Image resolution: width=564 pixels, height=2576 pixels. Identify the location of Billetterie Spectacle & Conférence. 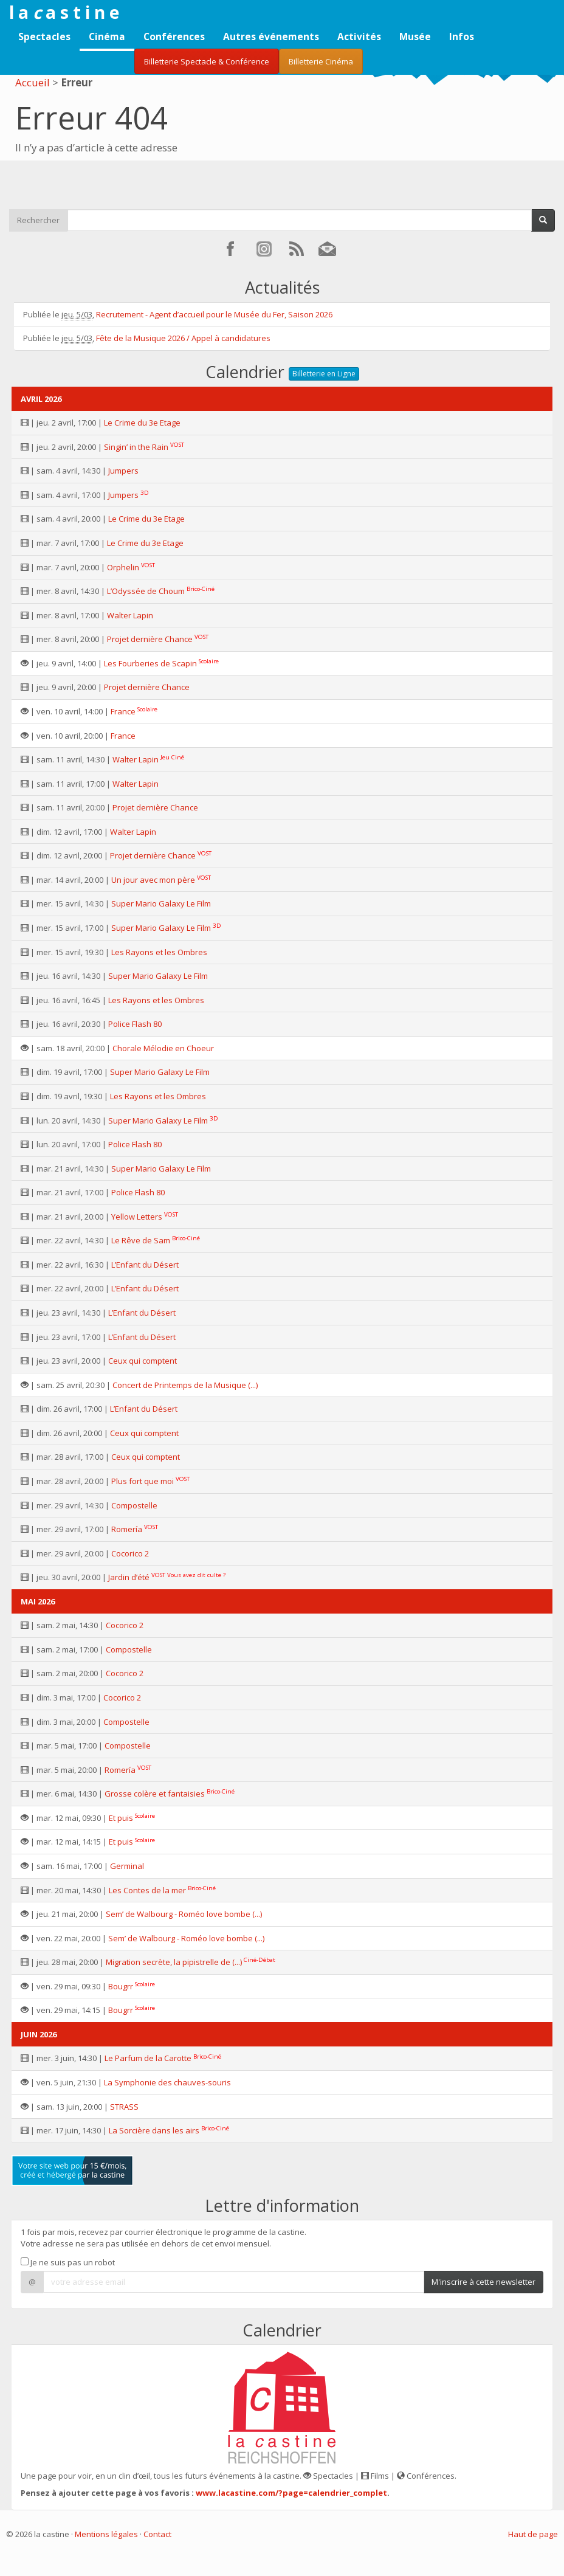
(206, 61).